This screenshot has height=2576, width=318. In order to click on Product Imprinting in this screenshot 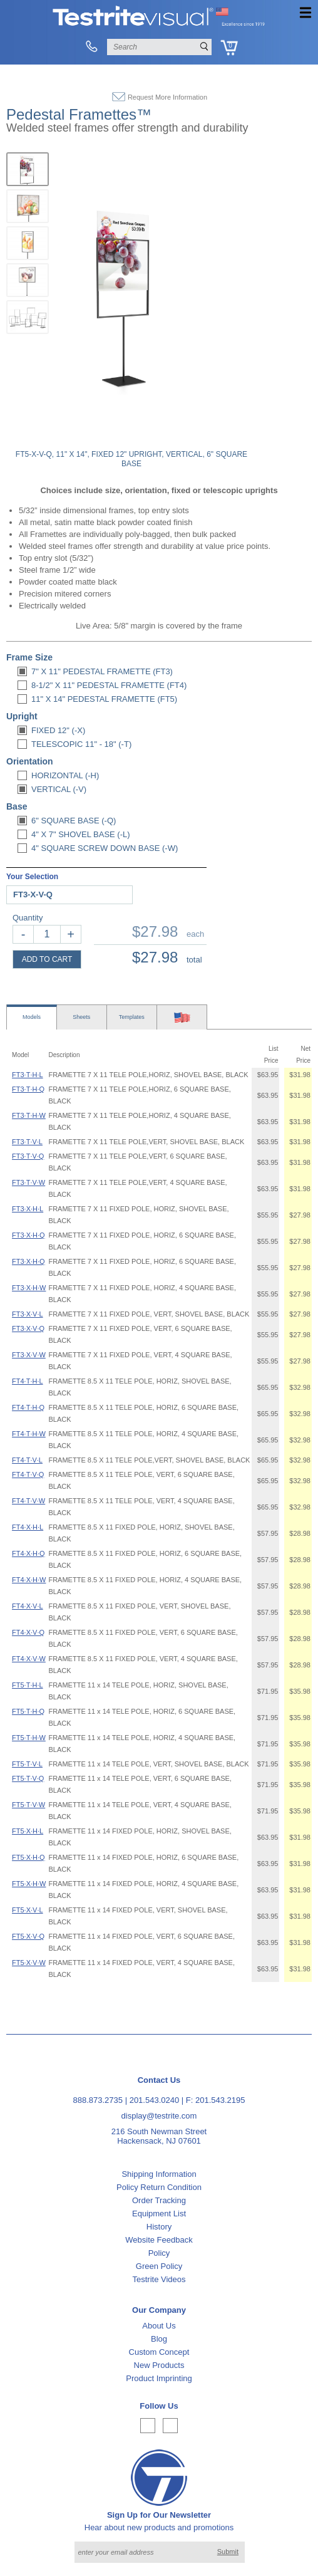, I will do `click(159, 2378)`.